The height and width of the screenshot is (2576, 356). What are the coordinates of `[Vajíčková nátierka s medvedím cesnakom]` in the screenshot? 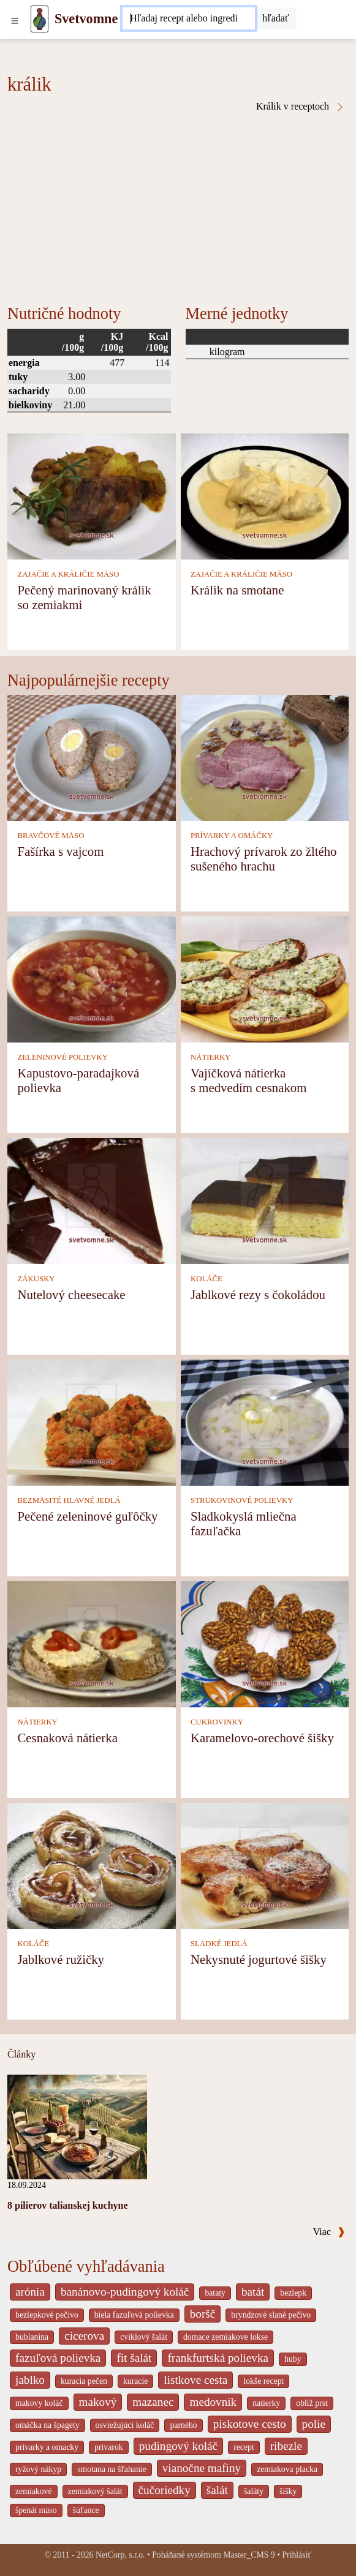 It's located at (265, 978).